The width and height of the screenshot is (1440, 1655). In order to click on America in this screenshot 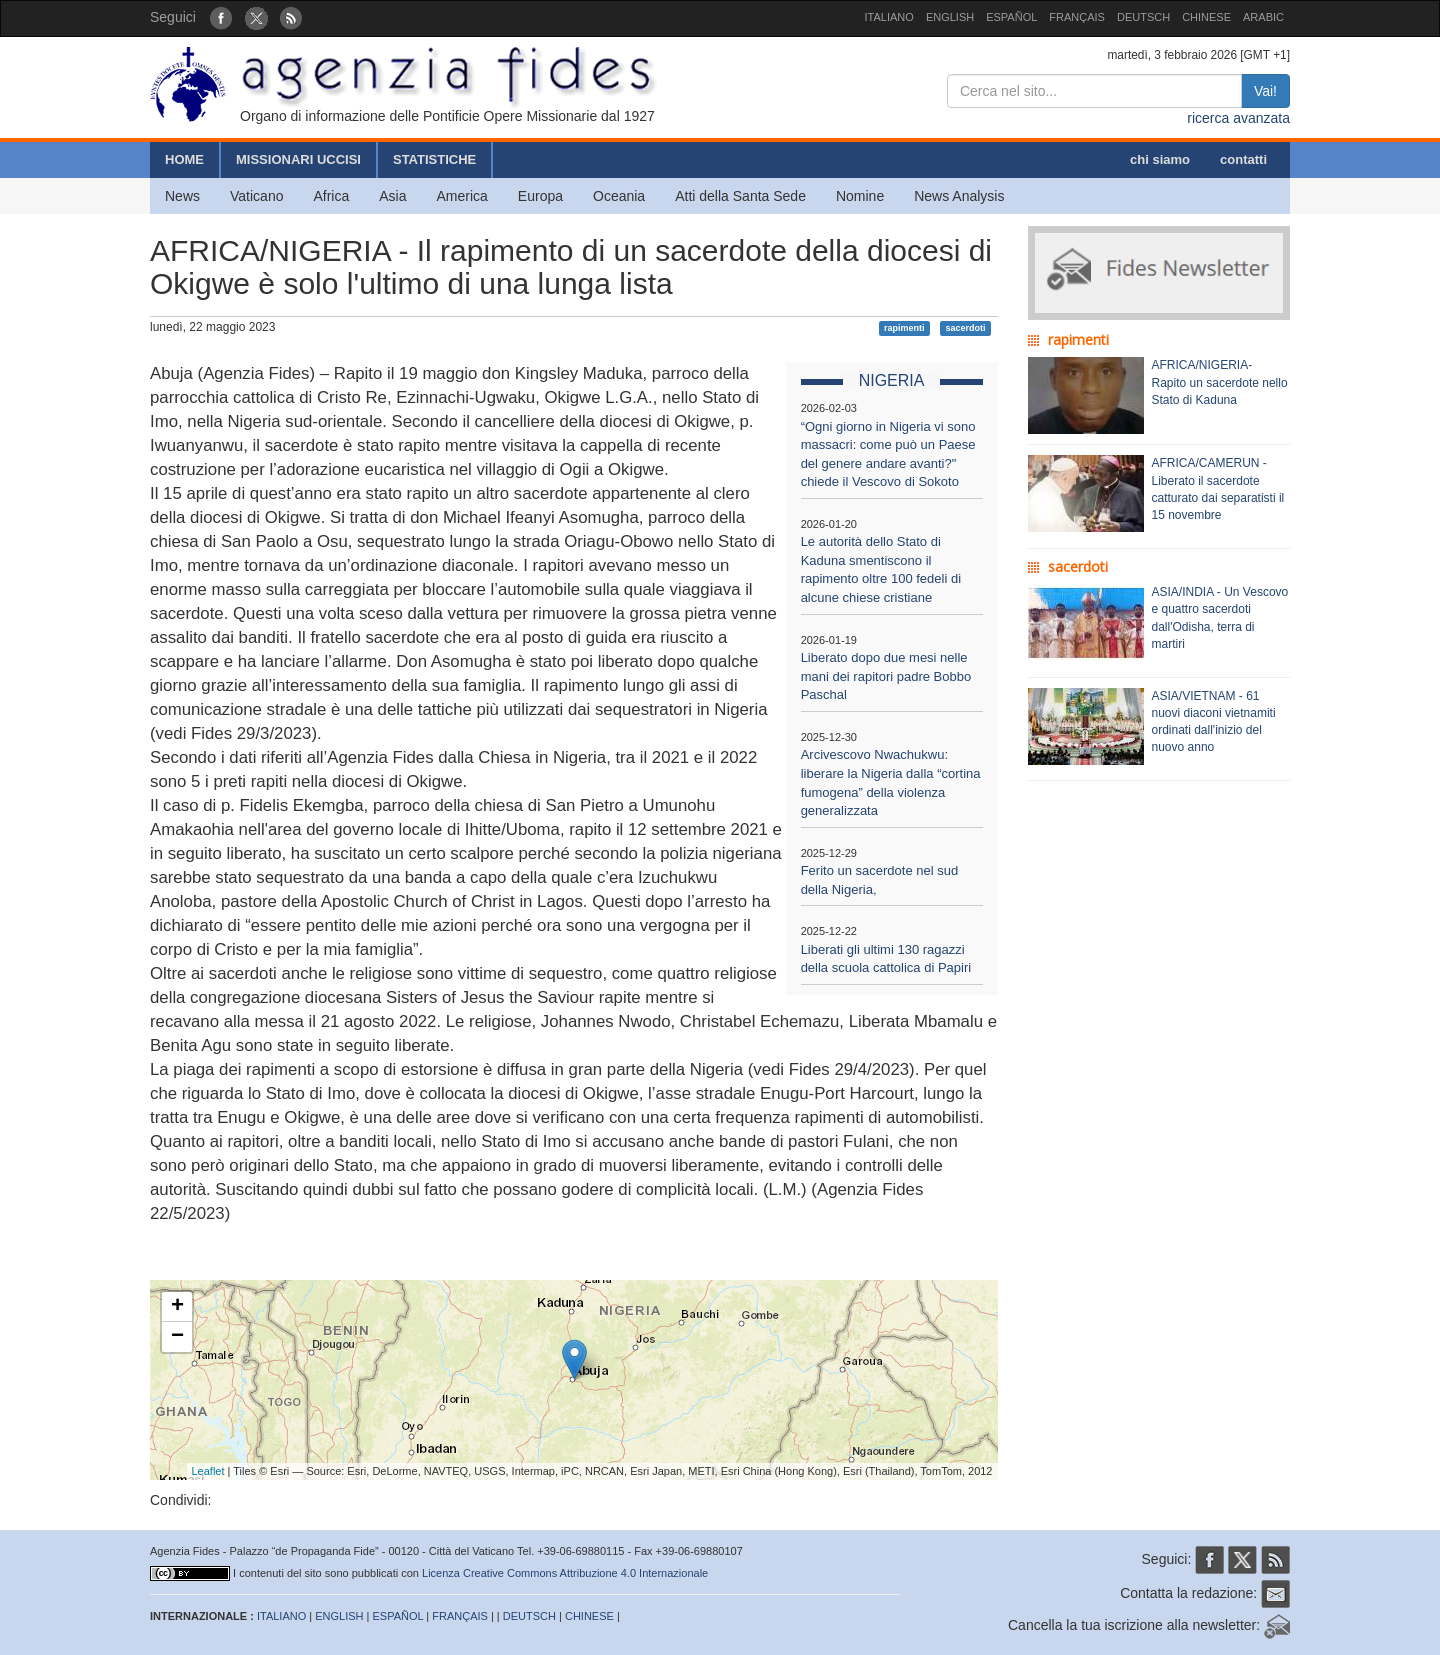, I will do `click(462, 196)`.